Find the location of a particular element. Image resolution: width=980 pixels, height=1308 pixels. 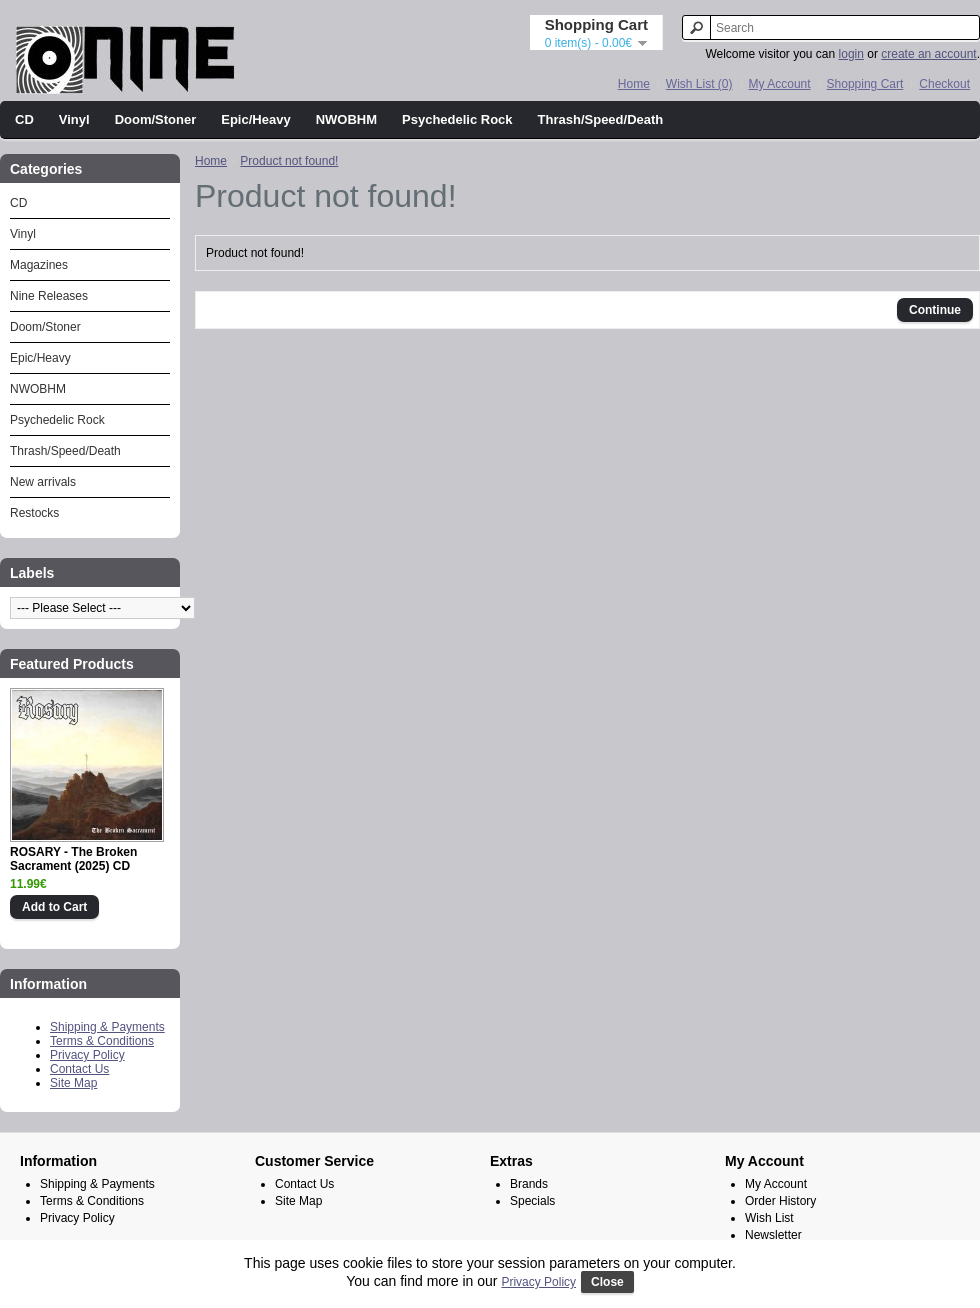

Order History is located at coordinates (780, 1201).